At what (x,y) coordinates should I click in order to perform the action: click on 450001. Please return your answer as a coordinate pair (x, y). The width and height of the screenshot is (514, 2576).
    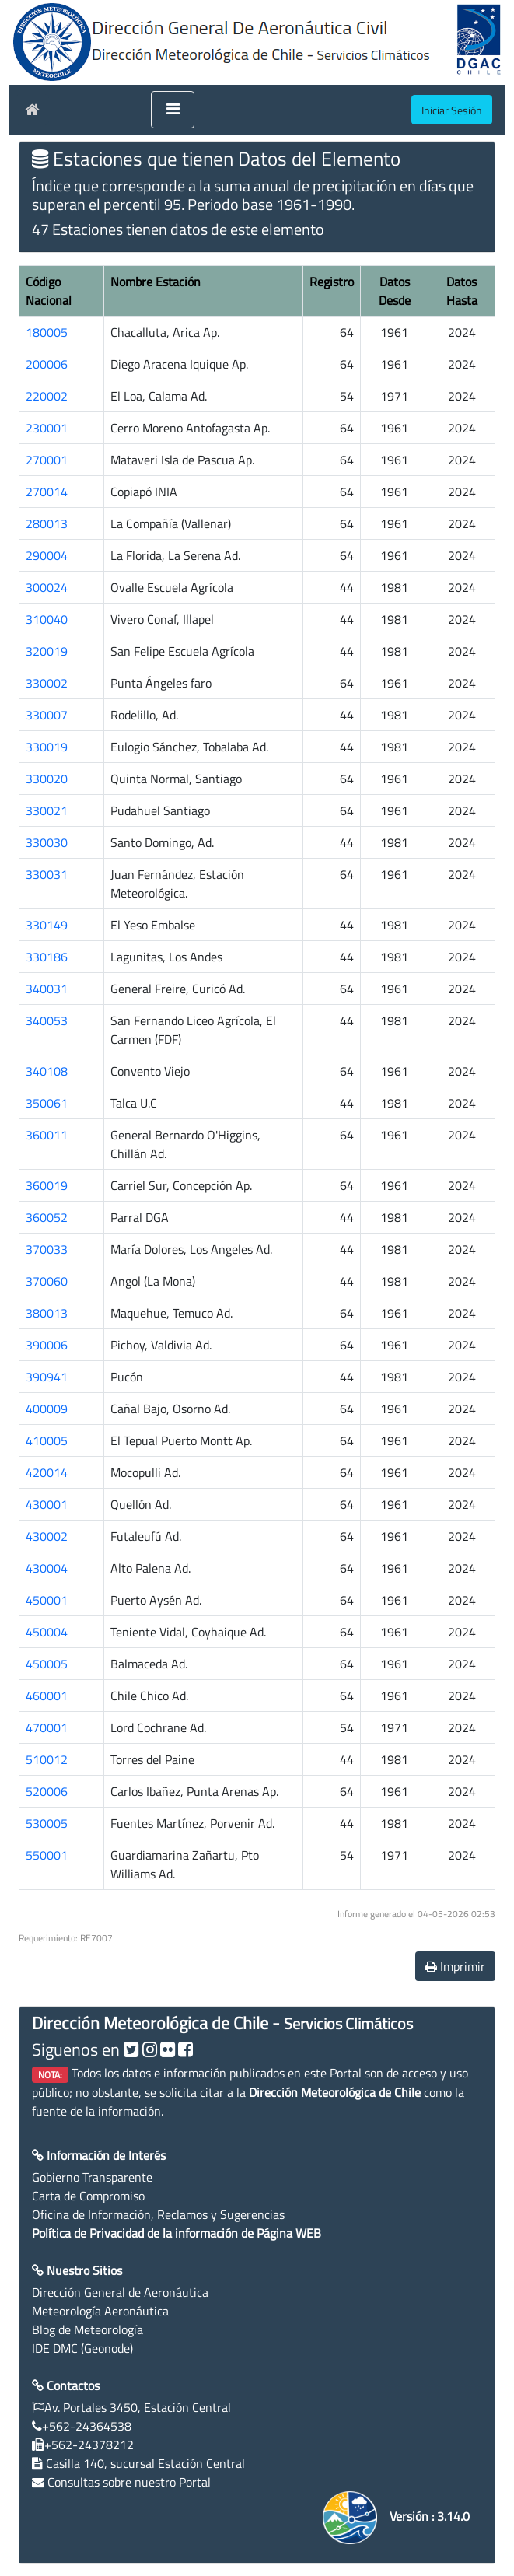
    Looking at the image, I should click on (47, 1600).